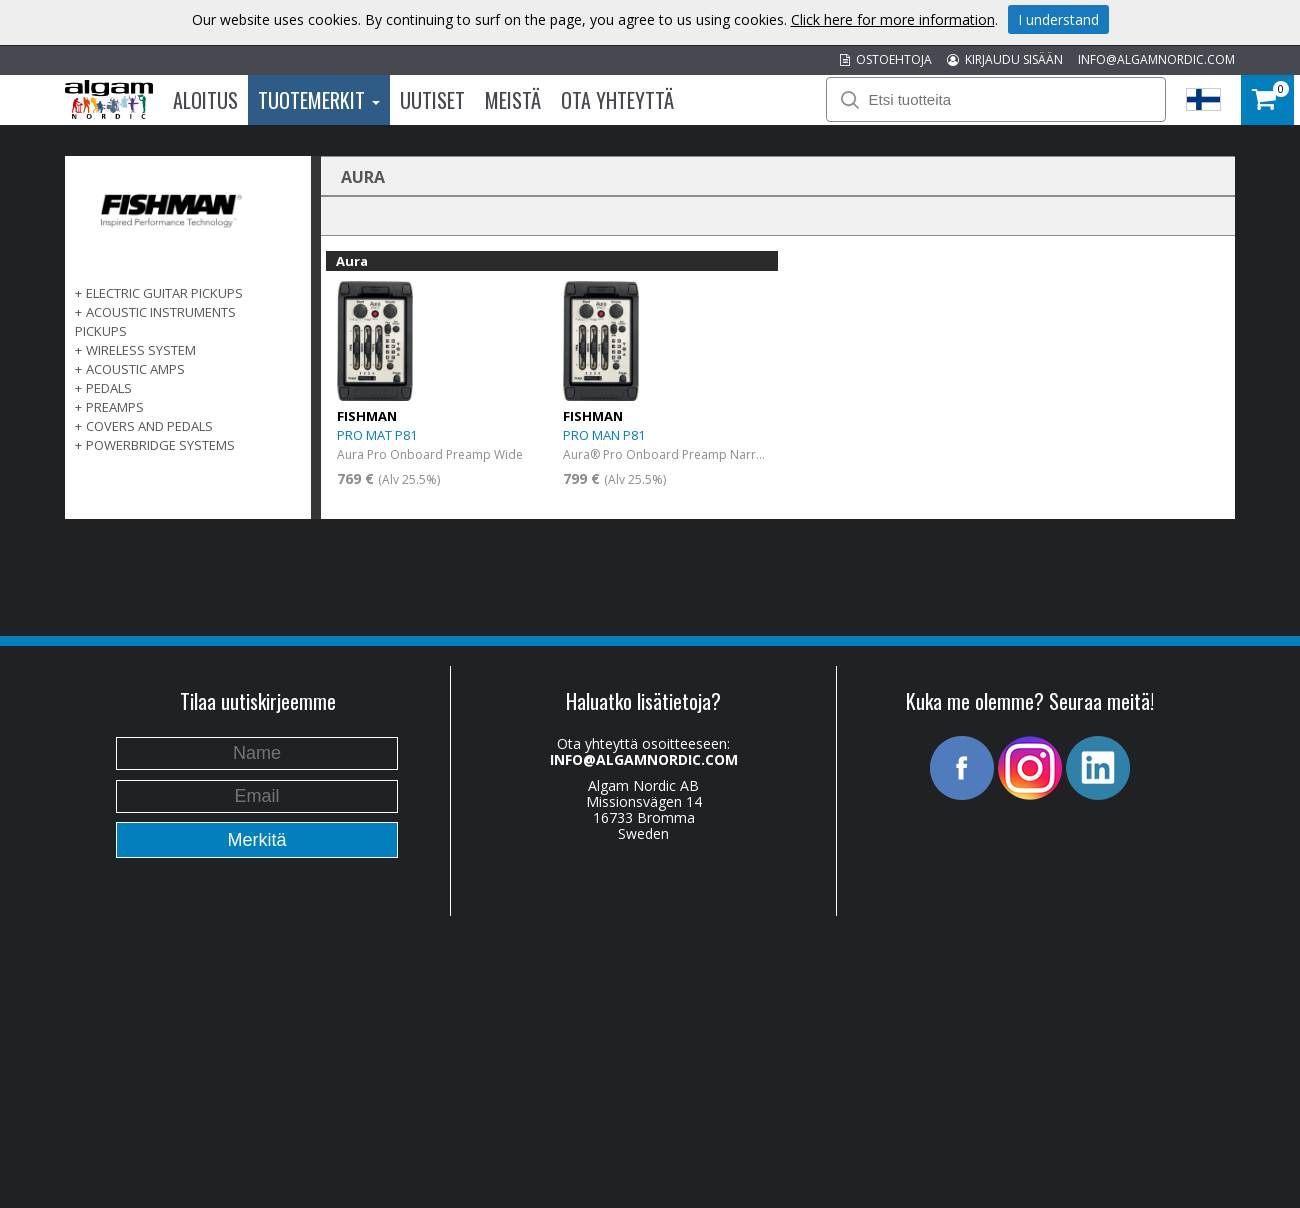  Describe the element at coordinates (617, 100) in the screenshot. I see `Ota Yhteyttä` at that location.